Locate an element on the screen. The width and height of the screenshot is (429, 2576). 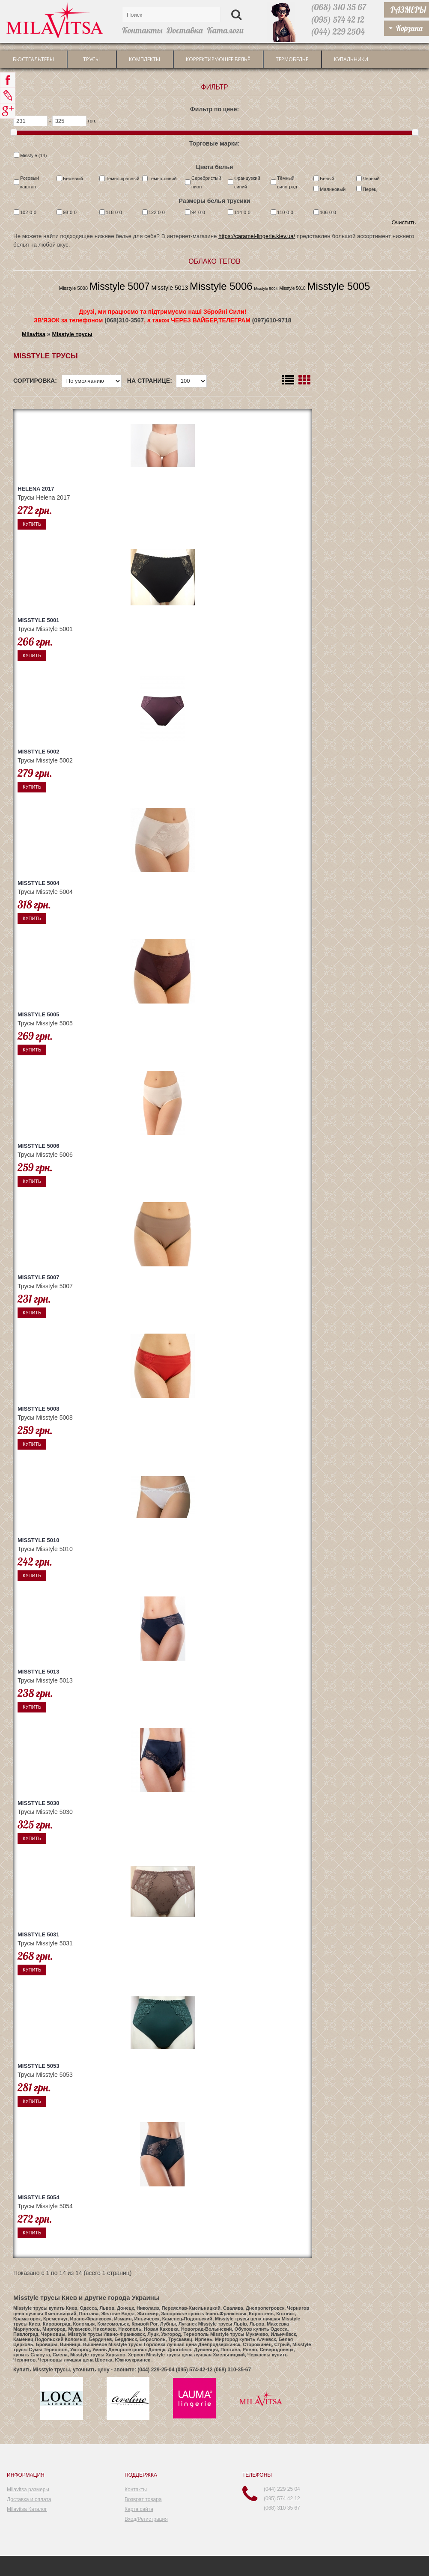
Misstyle (14) is located at coordinates (33, 155).